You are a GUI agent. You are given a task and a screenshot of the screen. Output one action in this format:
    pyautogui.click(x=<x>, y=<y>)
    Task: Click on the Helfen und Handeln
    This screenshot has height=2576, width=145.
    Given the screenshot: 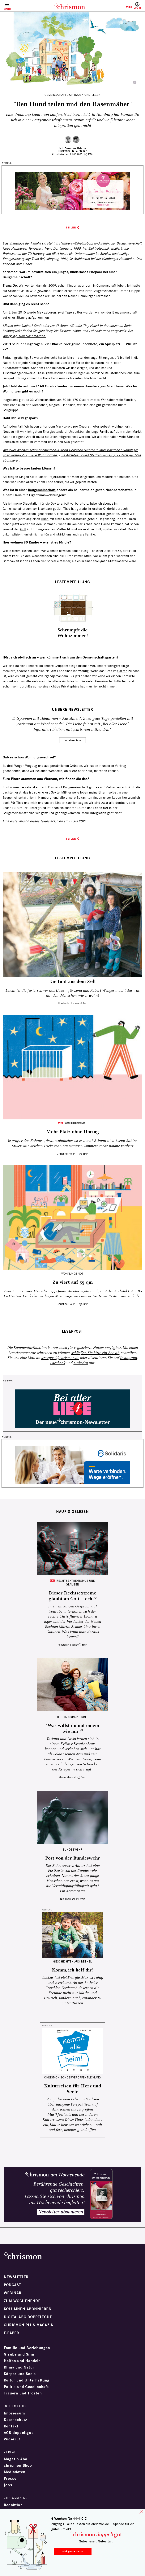 What is the action you would take?
    pyautogui.click(x=22, y=2361)
    